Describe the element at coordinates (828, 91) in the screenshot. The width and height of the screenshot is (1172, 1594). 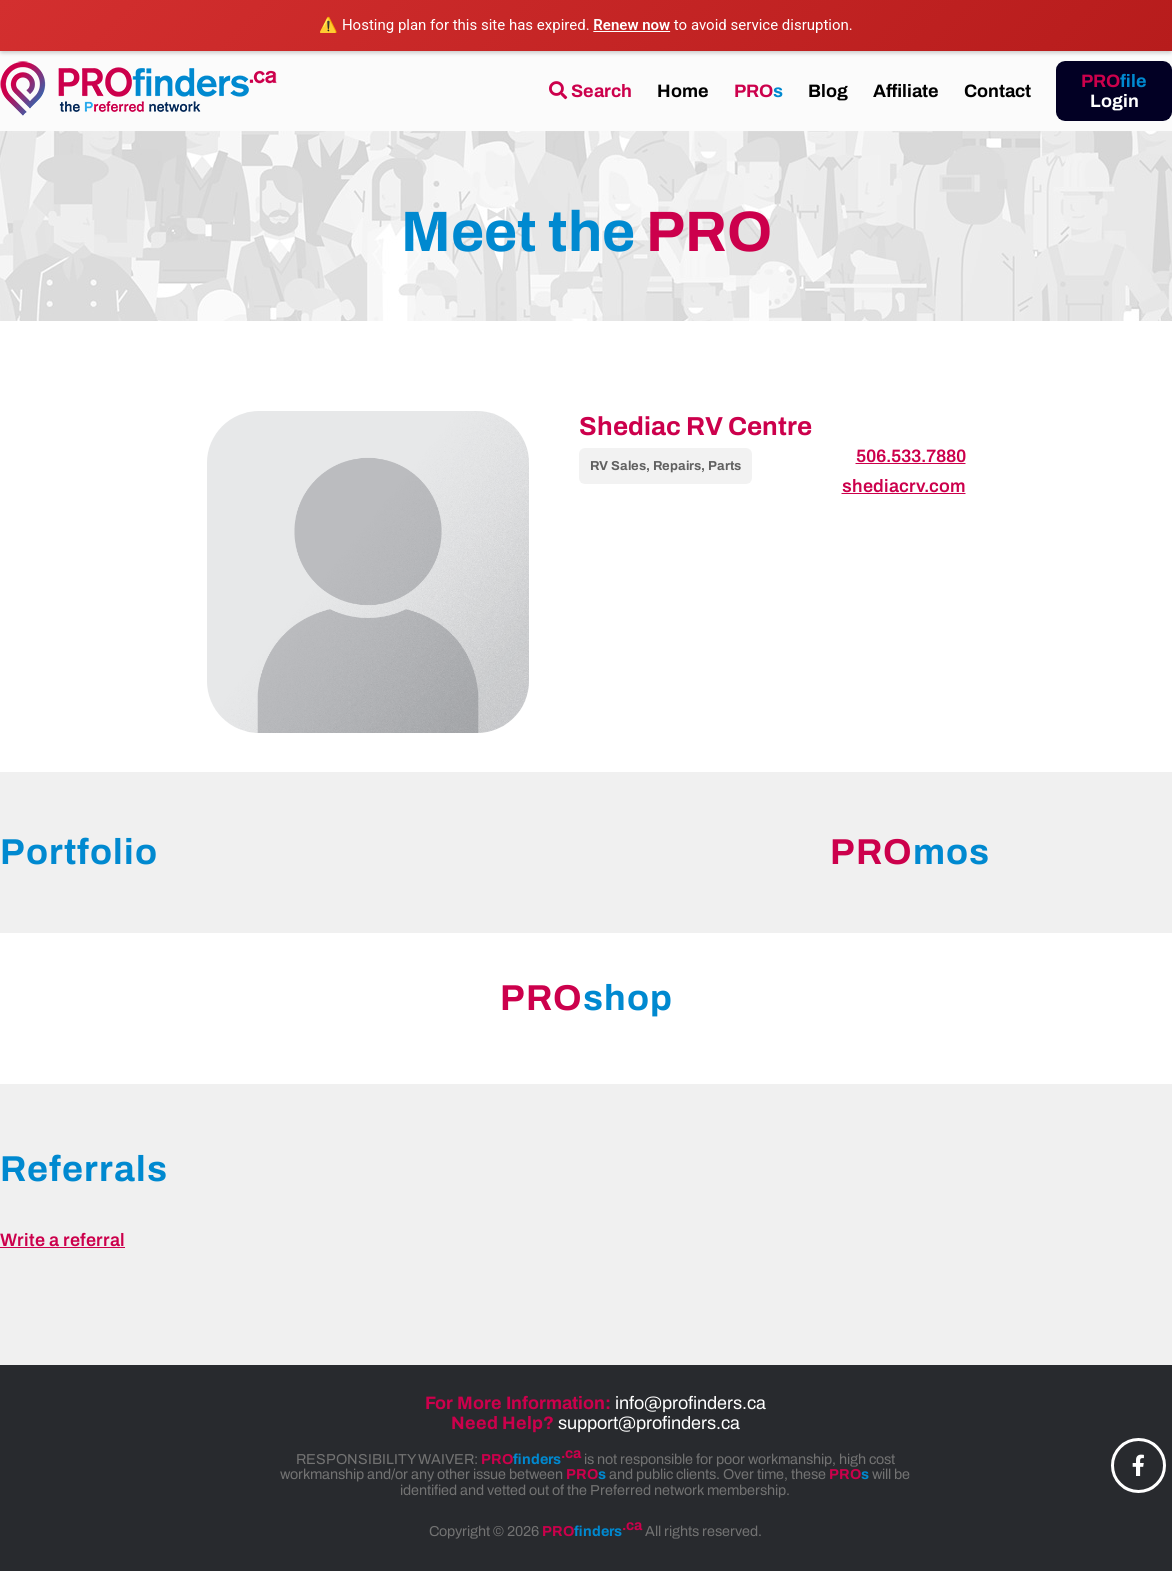
I see `Blog` at that location.